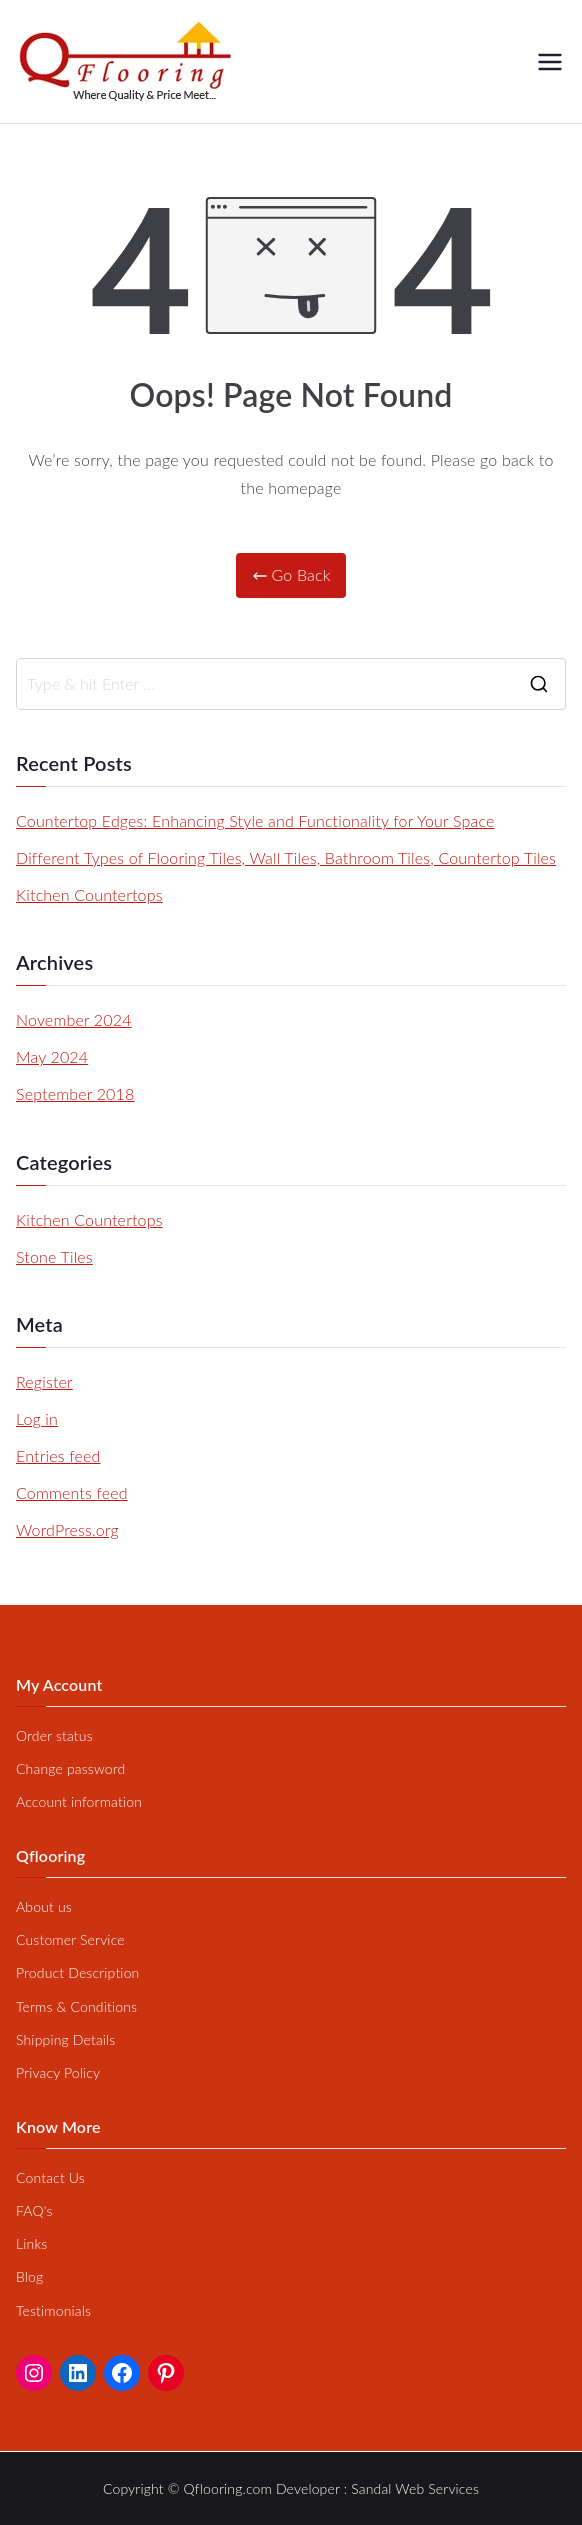 This screenshot has width=582, height=2525. I want to click on Privacy Policy, so click(58, 2072).